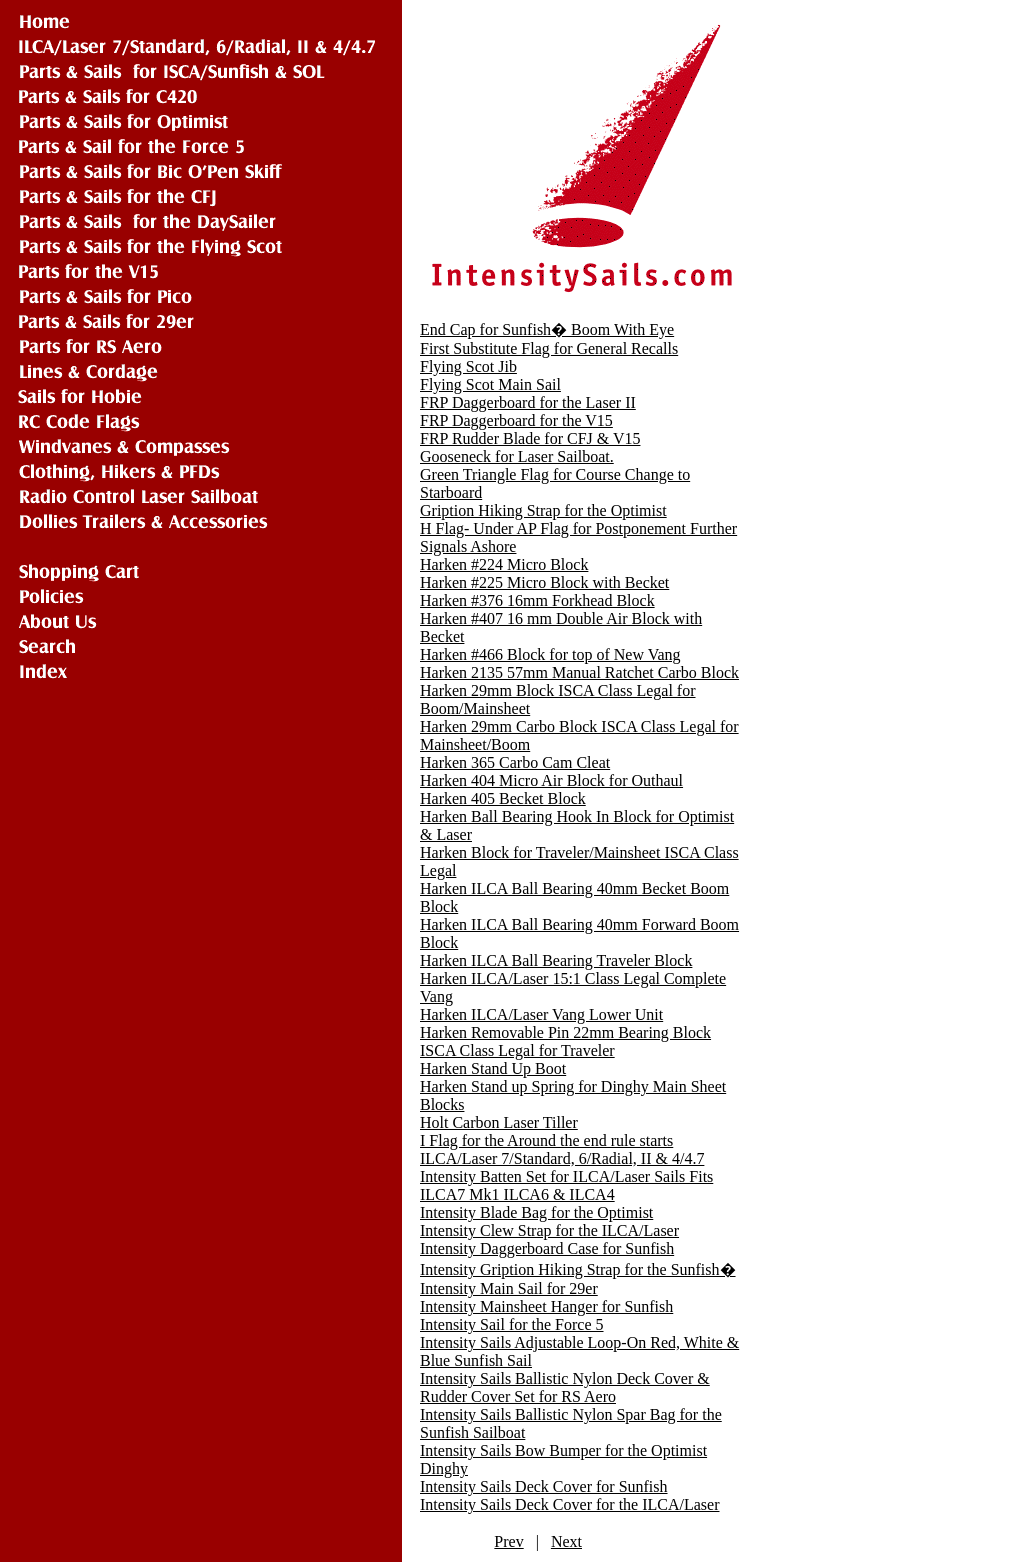  Describe the element at coordinates (499, 1122) in the screenshot. I see `Holt Carbon Laser Tiller` at that location.